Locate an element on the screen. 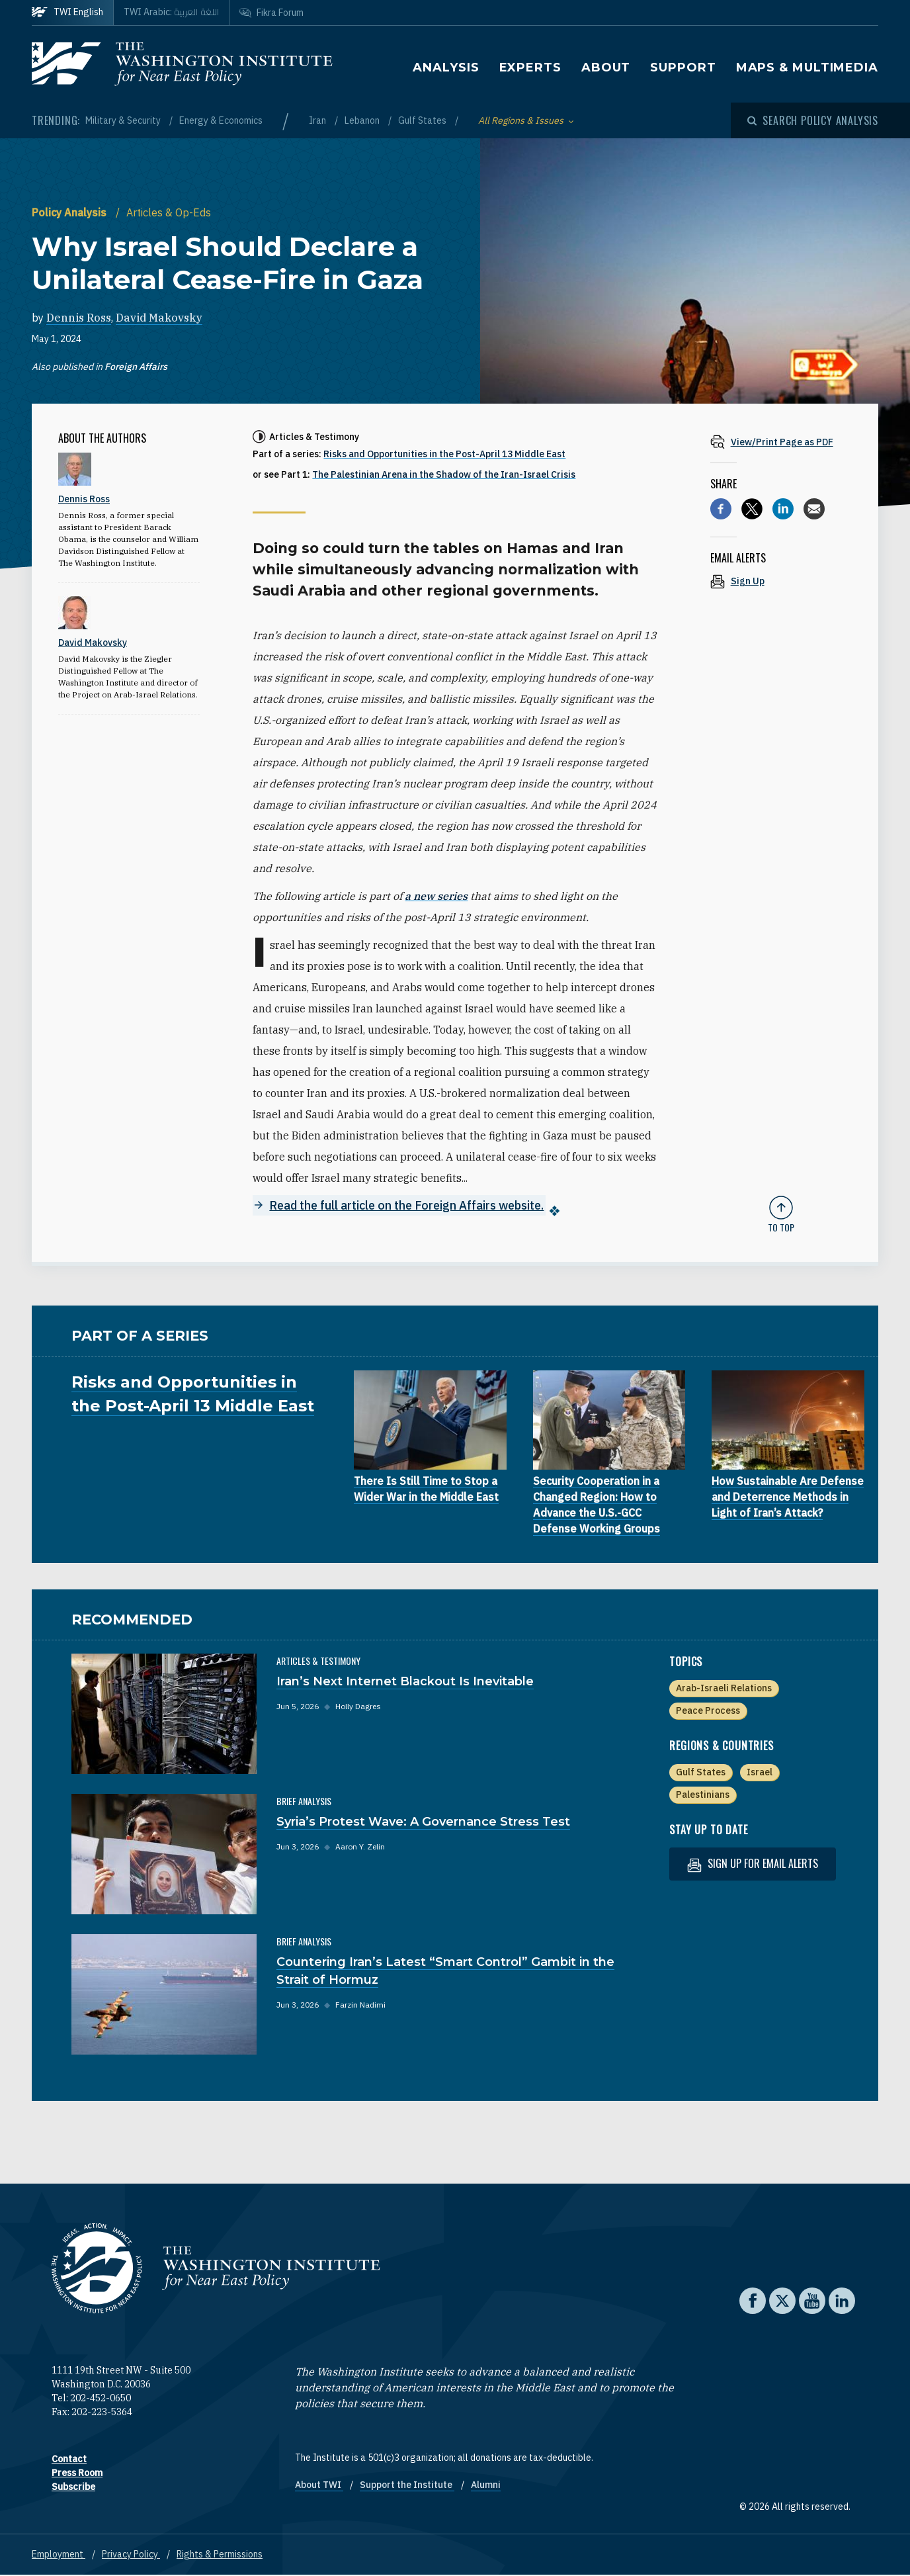 Image resolution: width=910 pixels, height=2576 pixels. Lebanon is located at coordinates (363, 120).